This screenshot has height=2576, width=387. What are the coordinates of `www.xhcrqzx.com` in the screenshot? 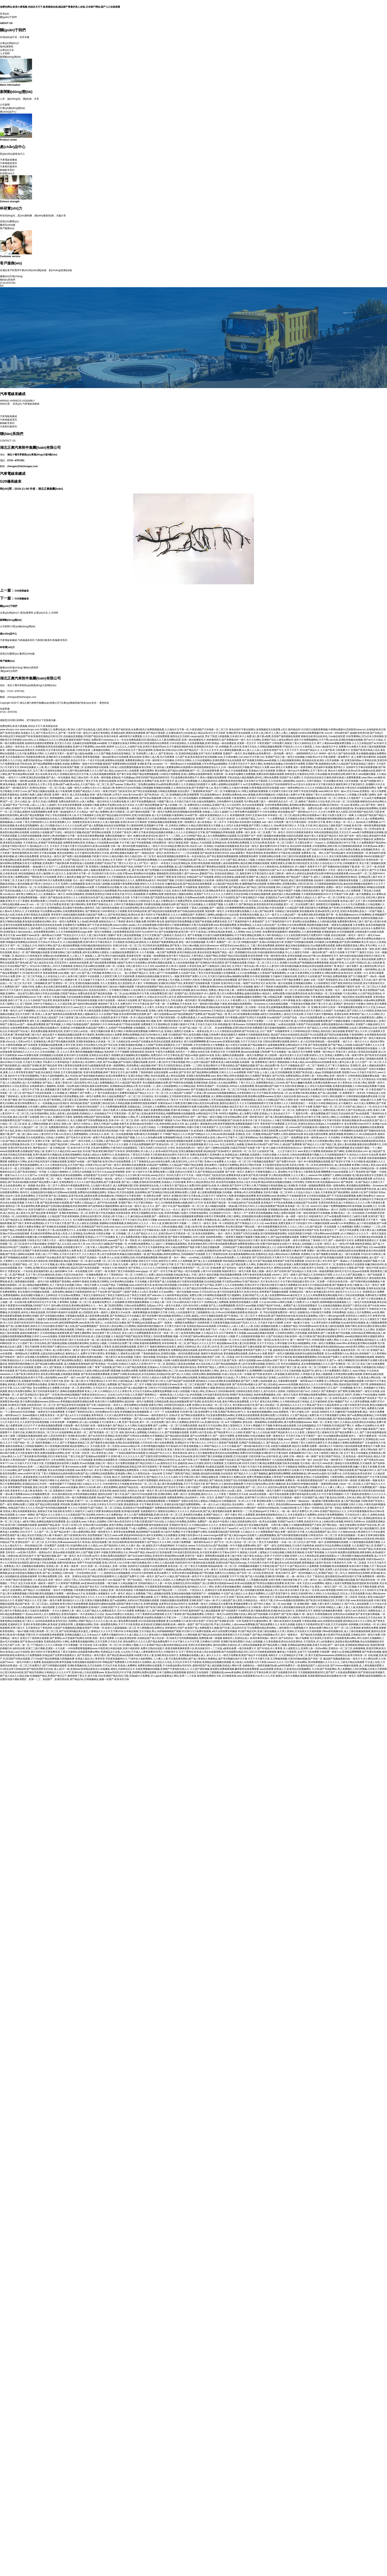 It's located at (9, 729).